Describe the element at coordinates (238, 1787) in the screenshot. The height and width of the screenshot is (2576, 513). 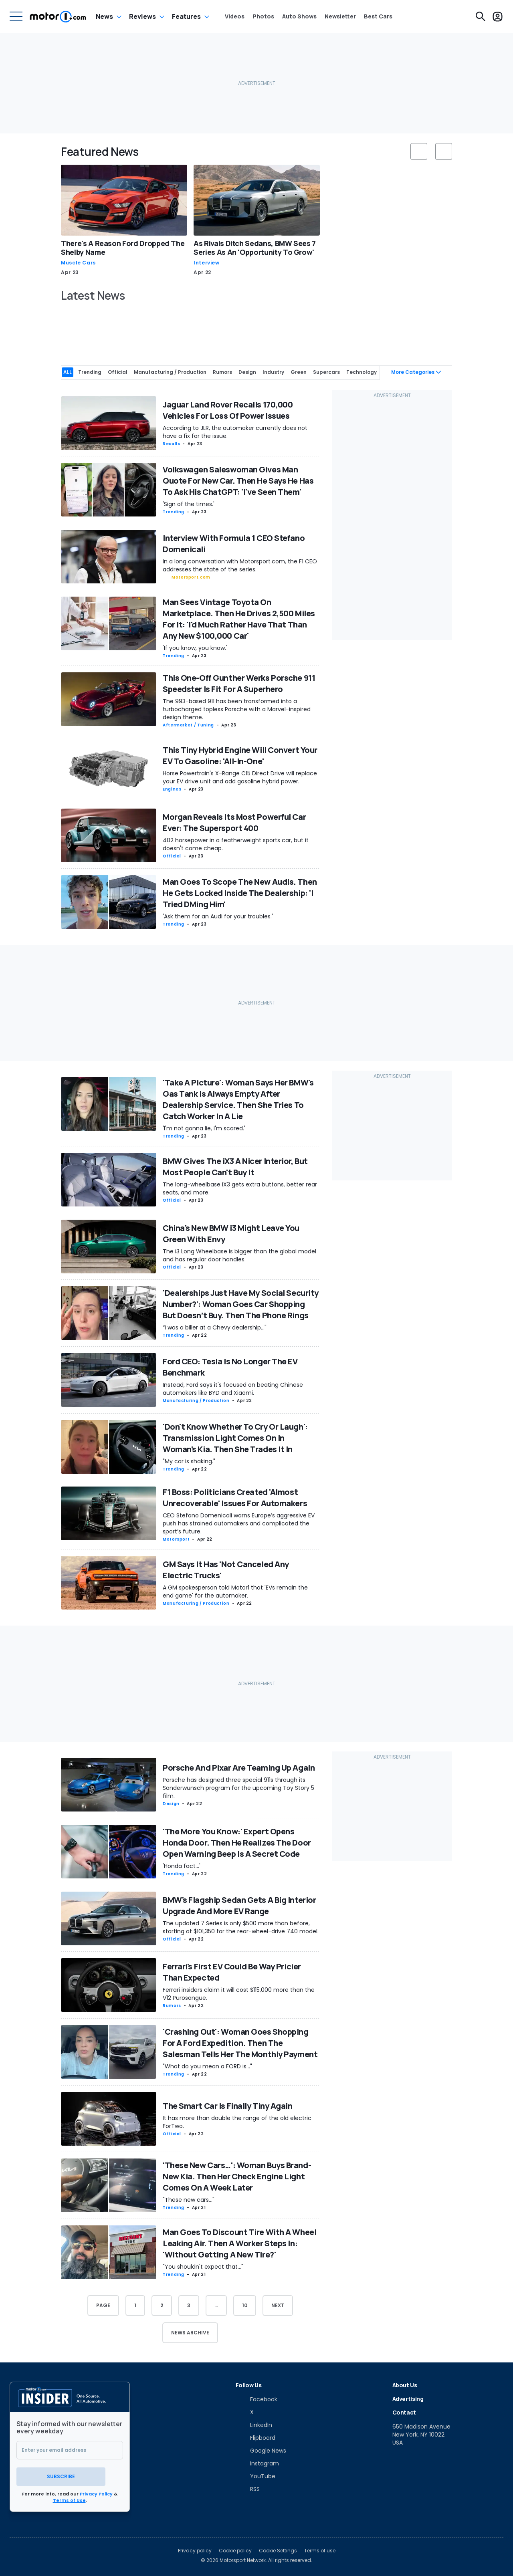
I see `Porsche has designed three special 911s through its Sonderwunsch program for the upcoming Toy Story 5 film.` at that location.